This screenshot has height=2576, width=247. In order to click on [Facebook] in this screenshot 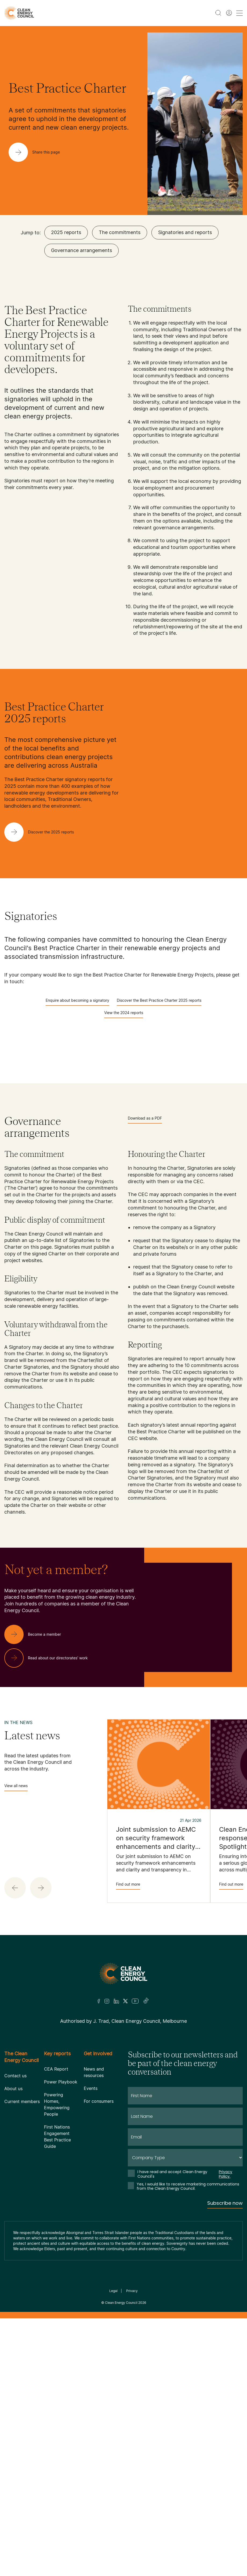, I will do `click(98, 2001)`.